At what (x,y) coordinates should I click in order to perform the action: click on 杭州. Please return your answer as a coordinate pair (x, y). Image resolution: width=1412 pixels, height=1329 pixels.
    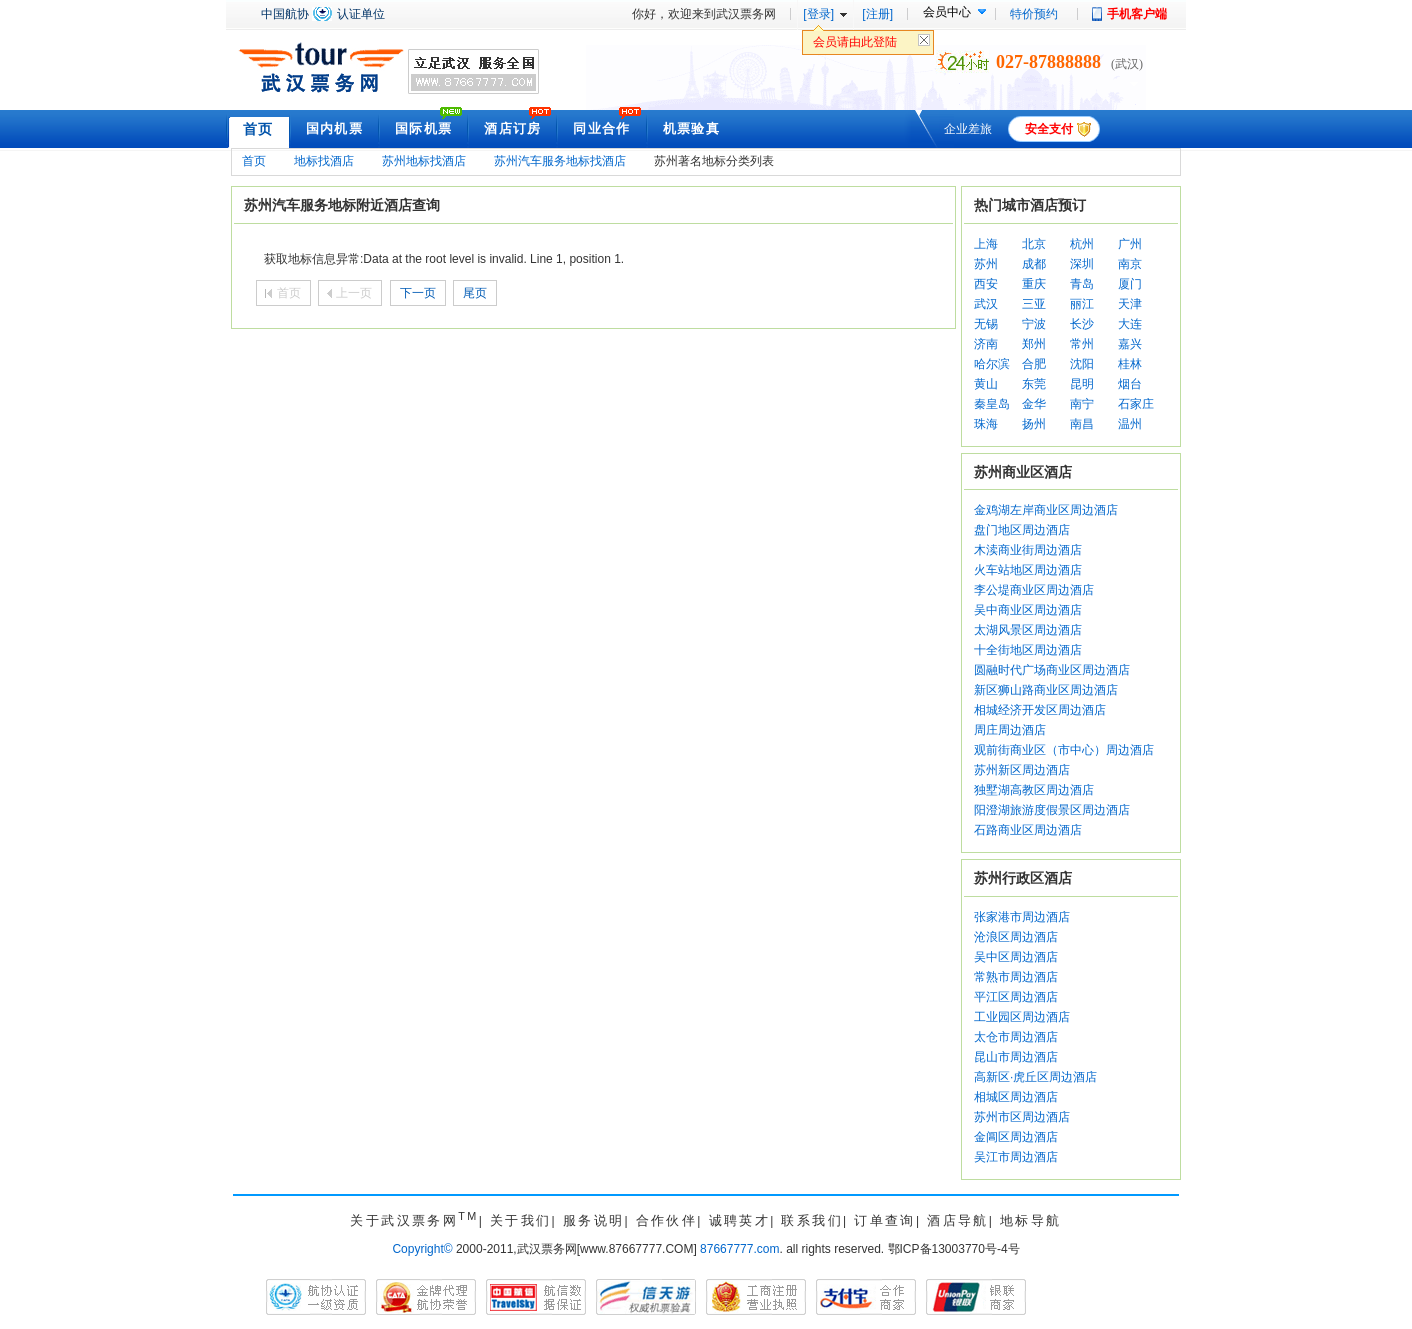
    Looking at the image, I should click on (1082, 244).